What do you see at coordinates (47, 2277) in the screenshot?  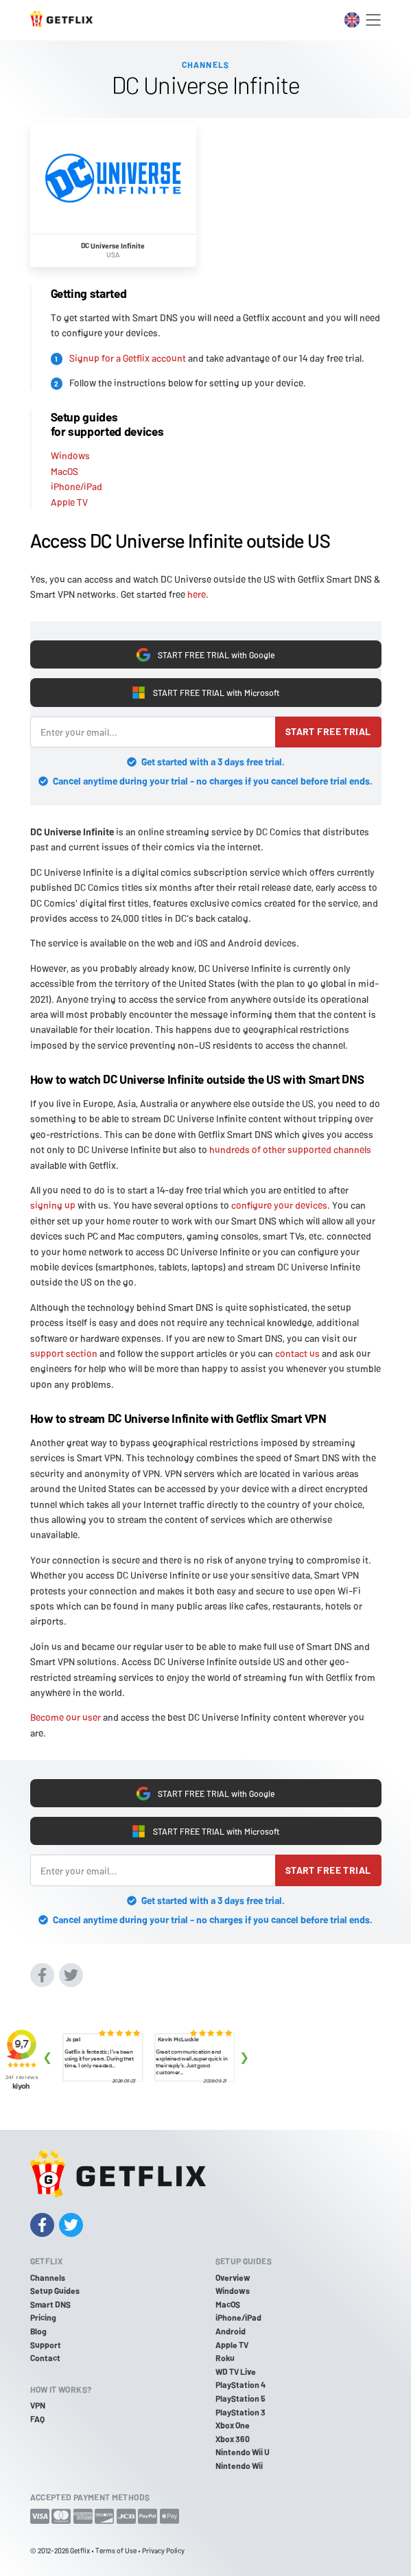 I see `Channels` at bounding box center [47, 2277].